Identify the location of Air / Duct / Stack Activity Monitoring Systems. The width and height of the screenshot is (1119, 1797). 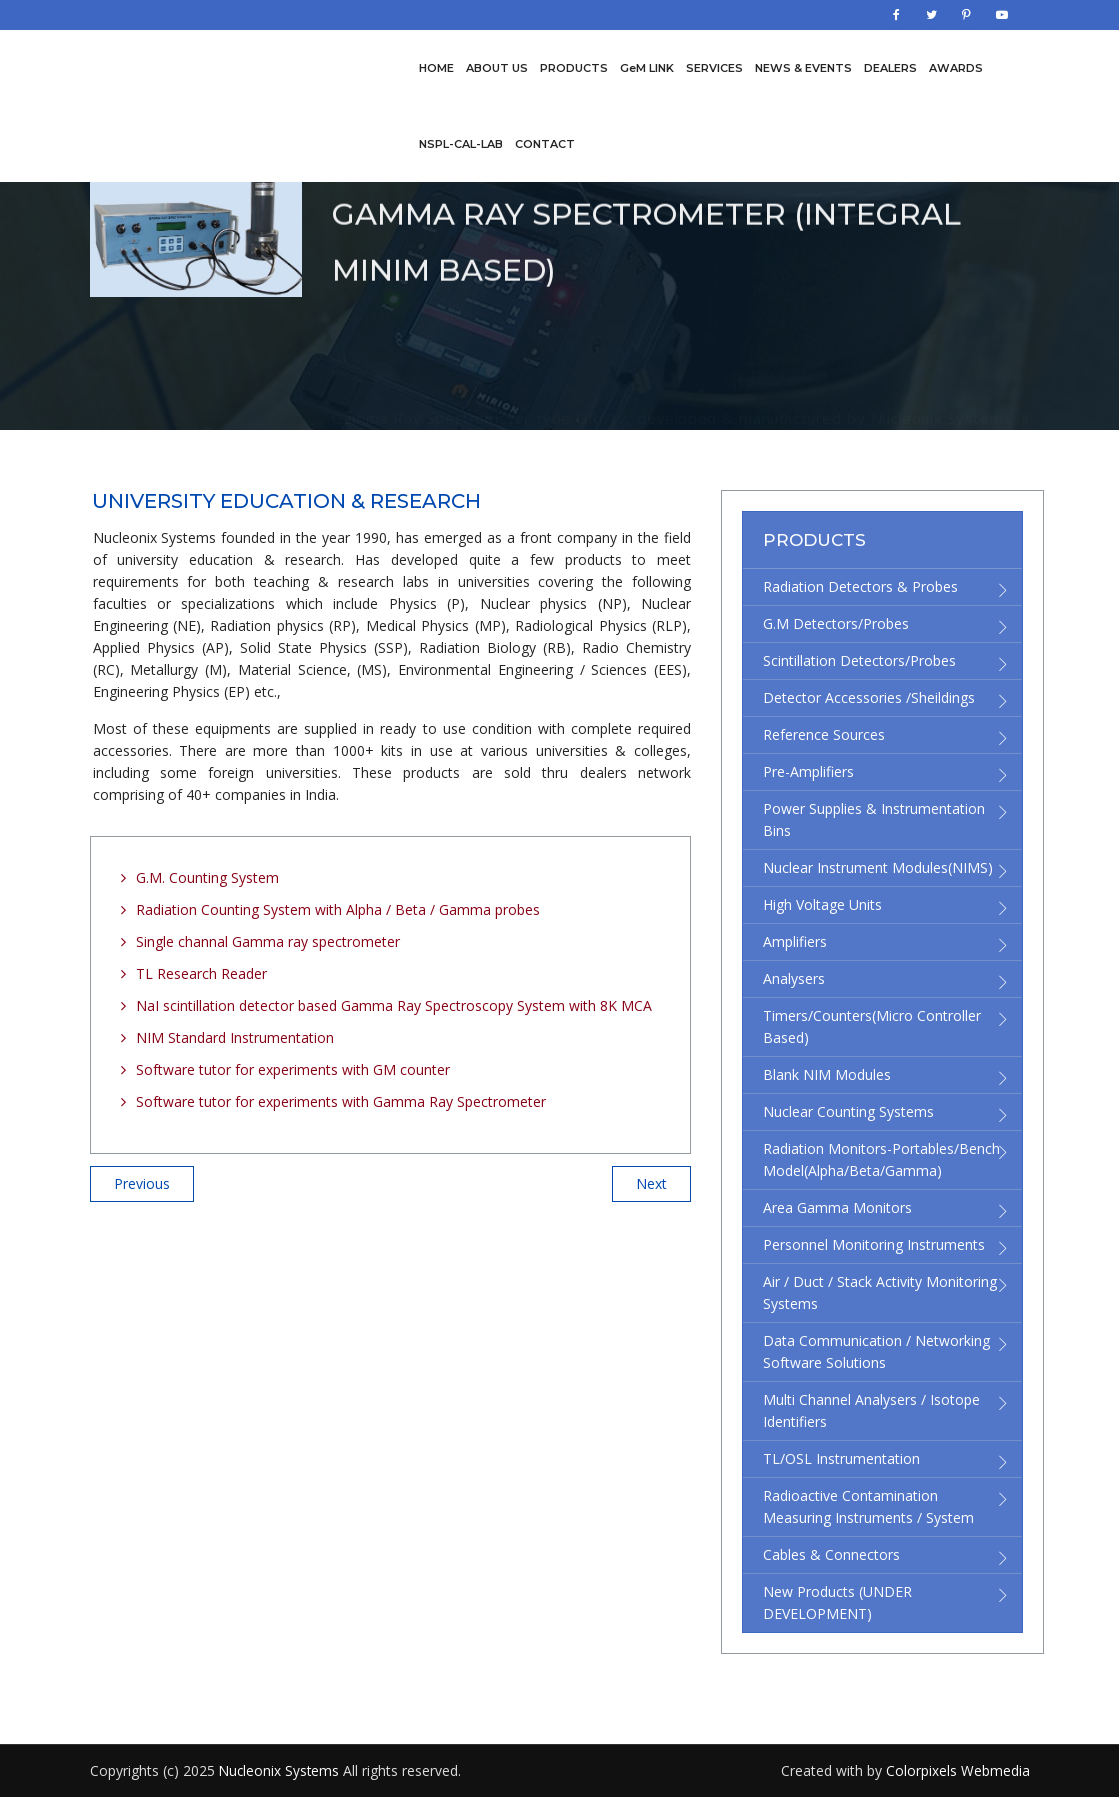
(880, 1292).